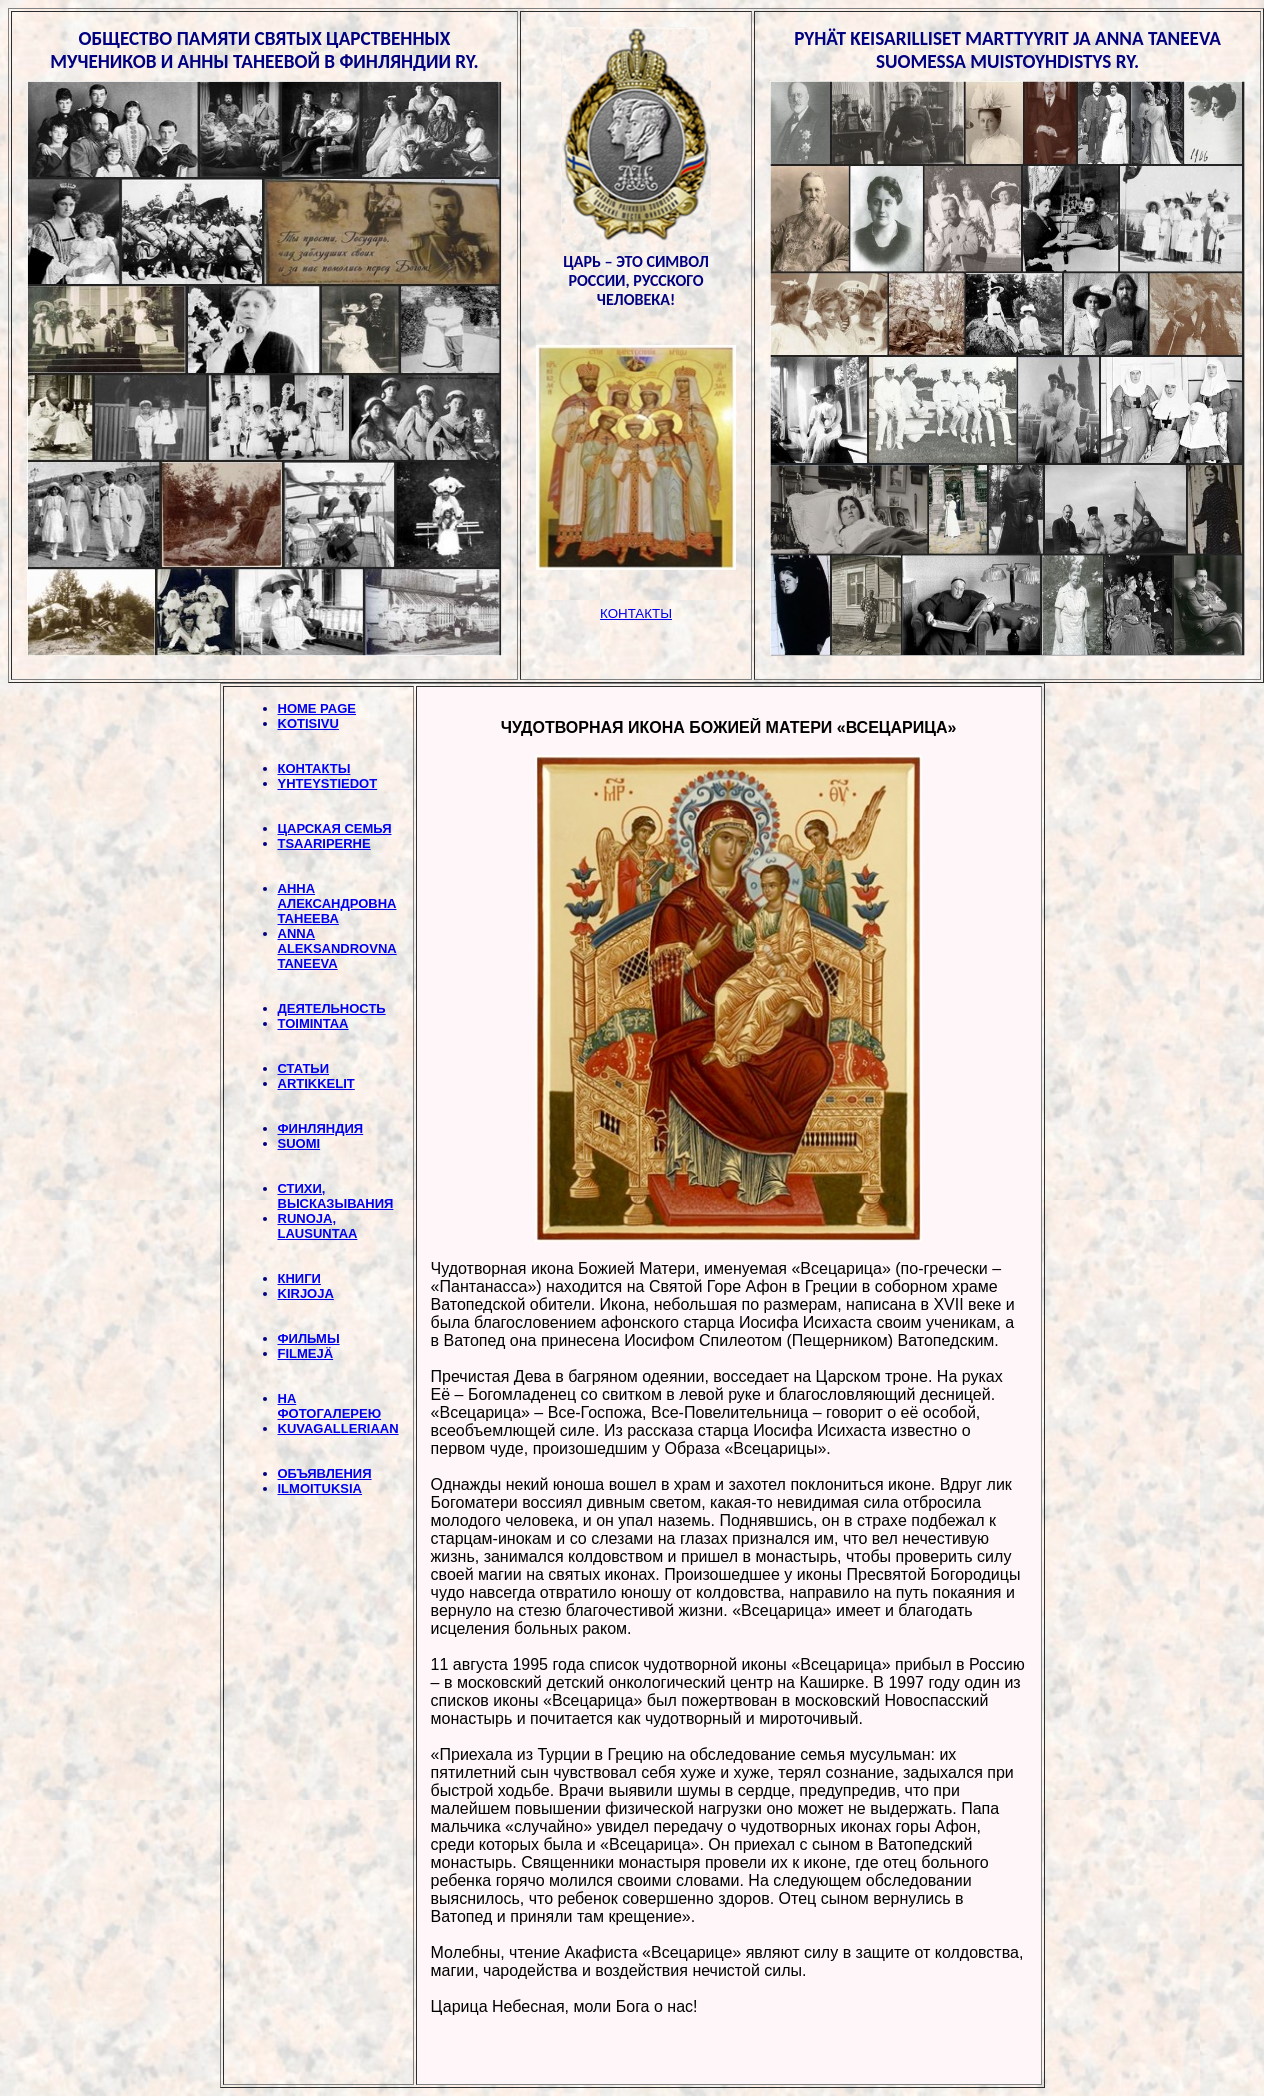 This screenshot has width=1264, height=2096. What do you see at coordinates (335, 828) in the screenshot?
I see `ЦАРСКАЯ СЕМЬЯ` at bounding box center [335, 828].